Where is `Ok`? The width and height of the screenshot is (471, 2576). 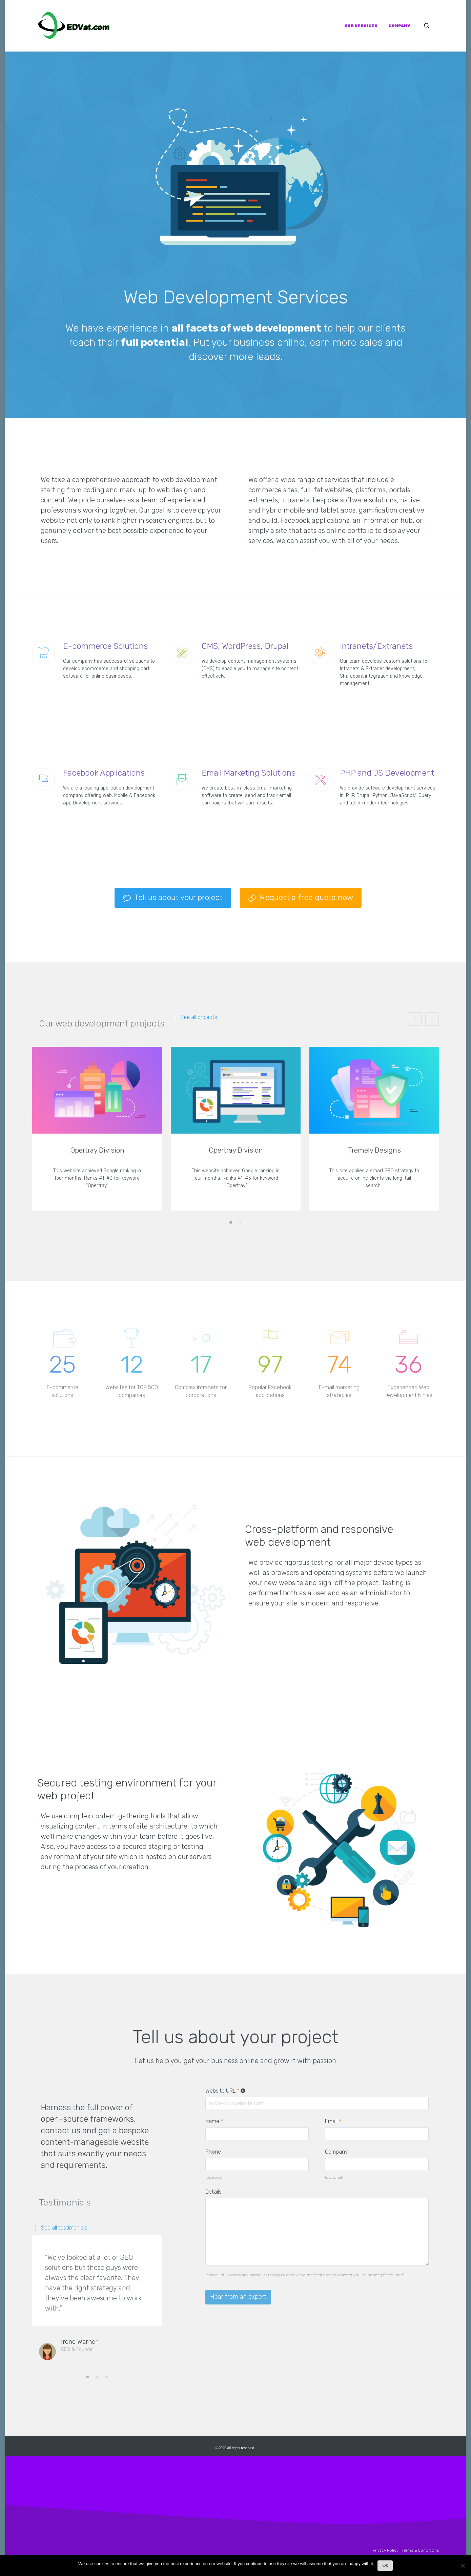
Ok is located at coordinates (385, 2565).